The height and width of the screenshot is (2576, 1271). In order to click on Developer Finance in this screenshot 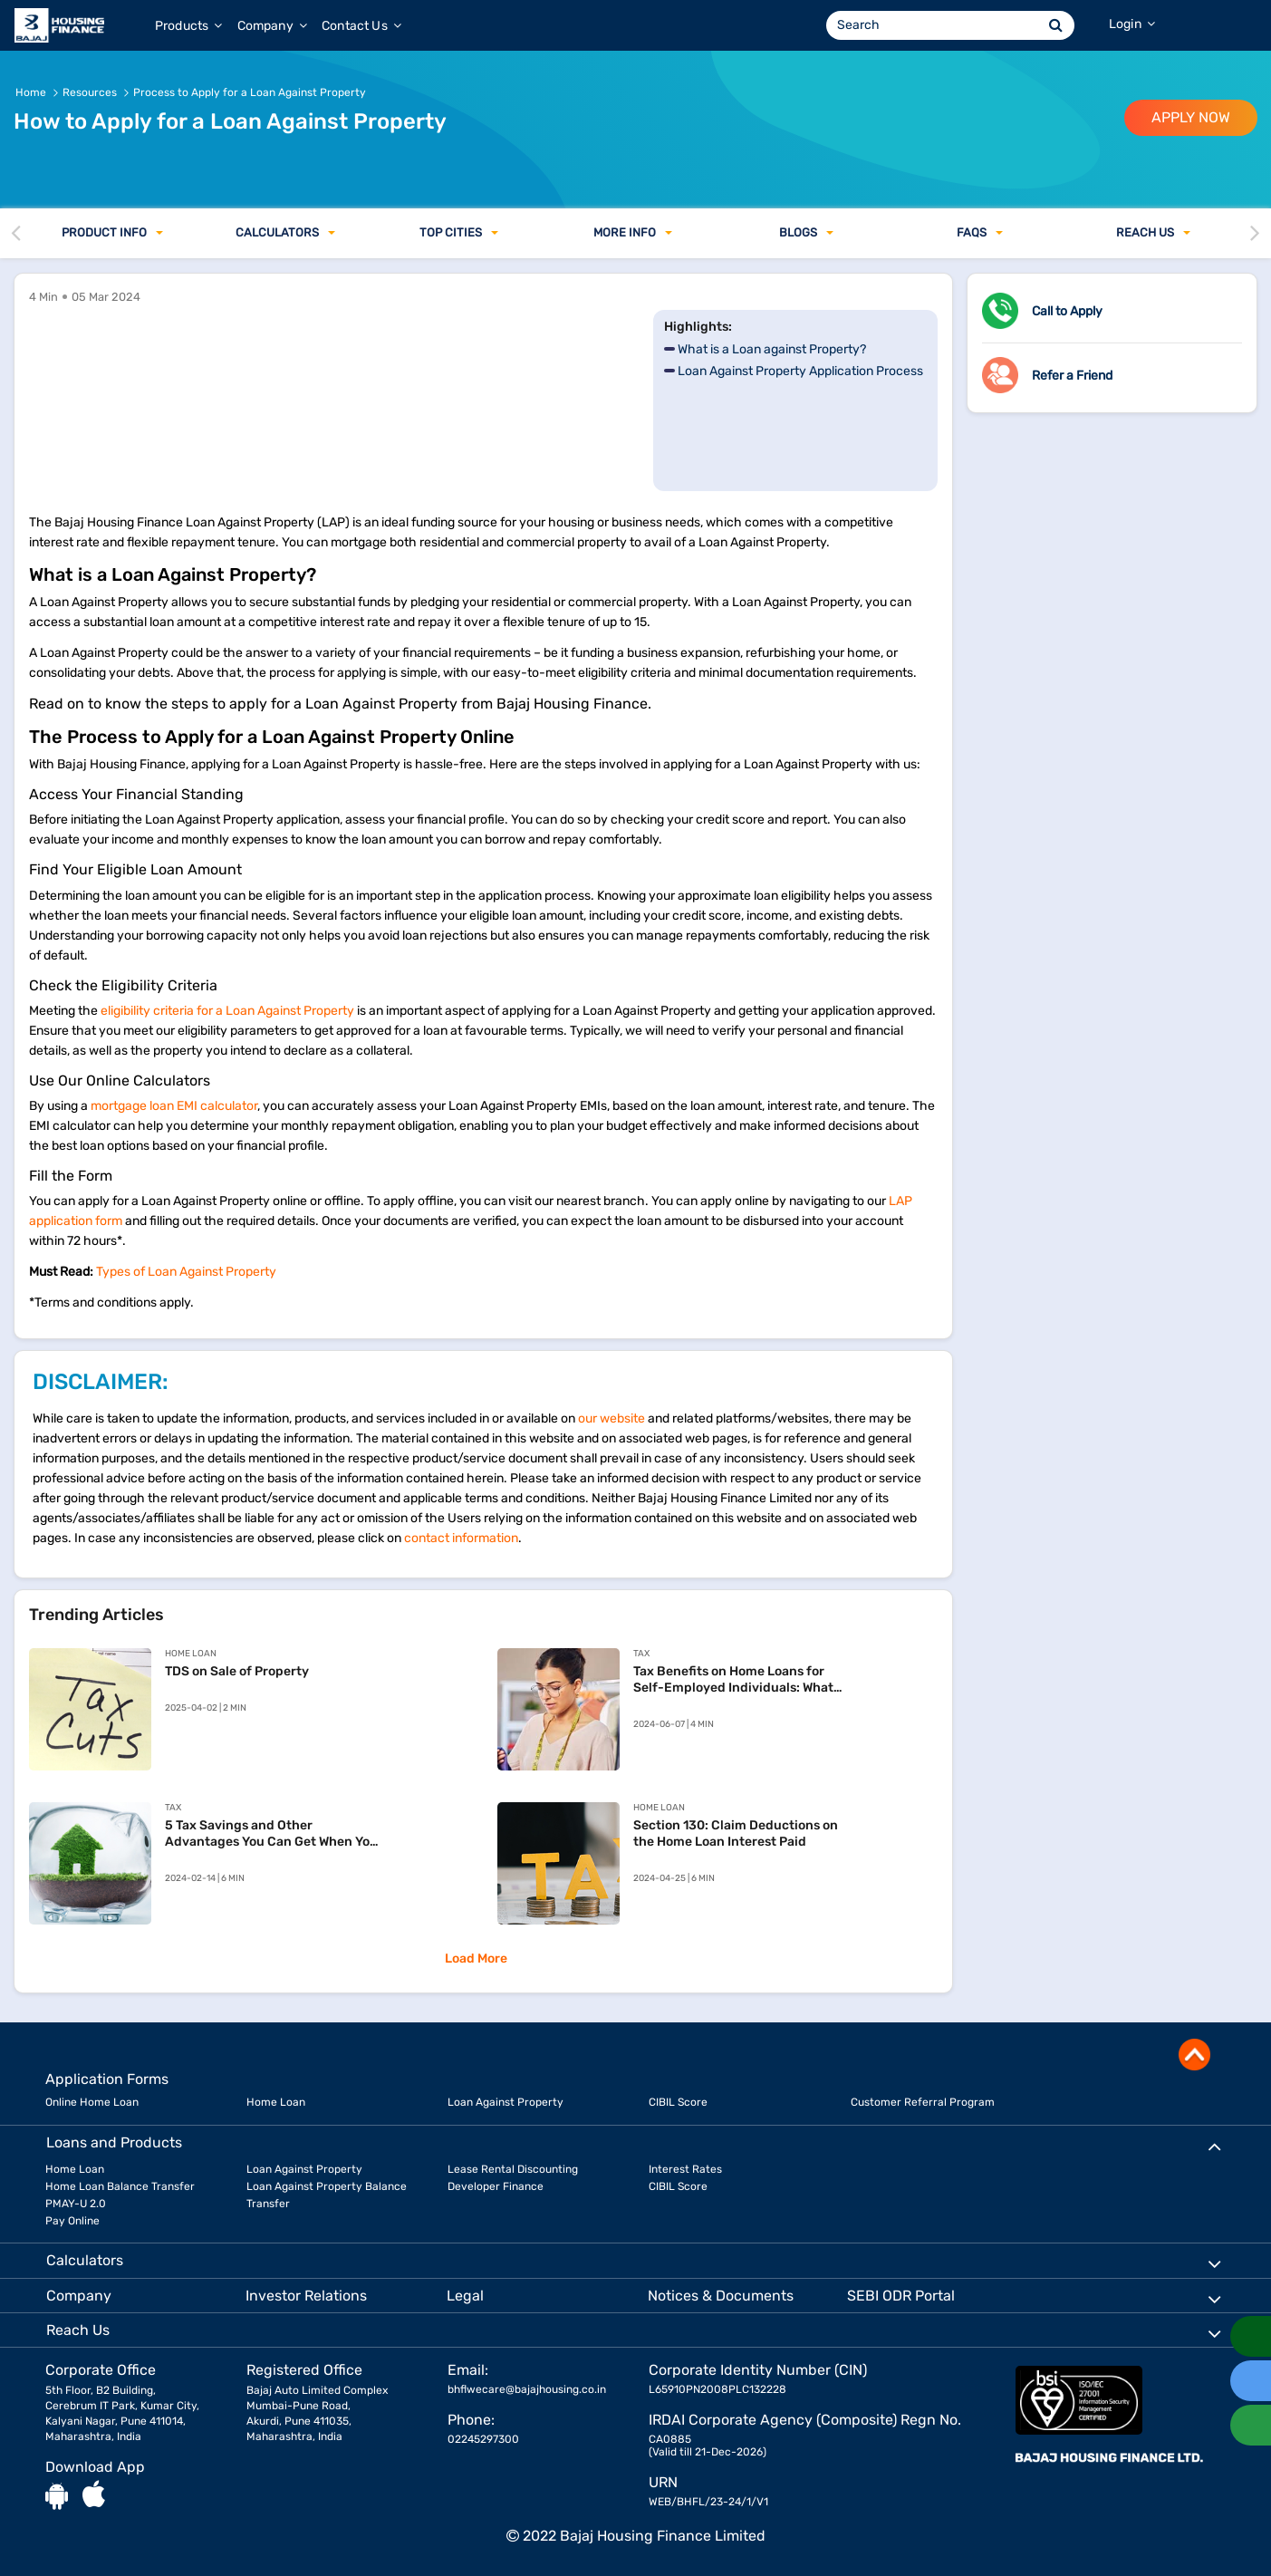, I will do `click(496, 2186)`.